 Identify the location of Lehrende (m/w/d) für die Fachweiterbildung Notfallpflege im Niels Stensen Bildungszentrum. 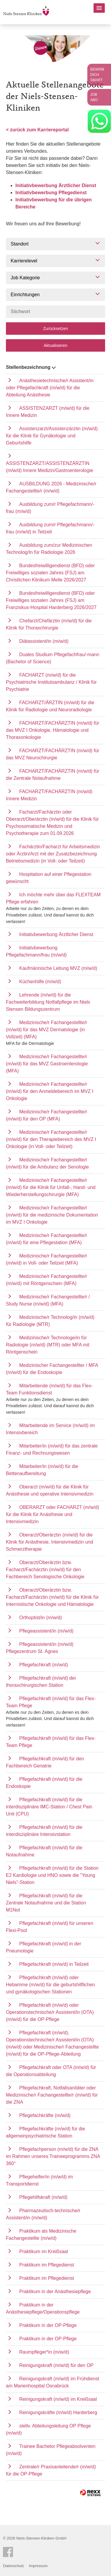
(48, 1002).